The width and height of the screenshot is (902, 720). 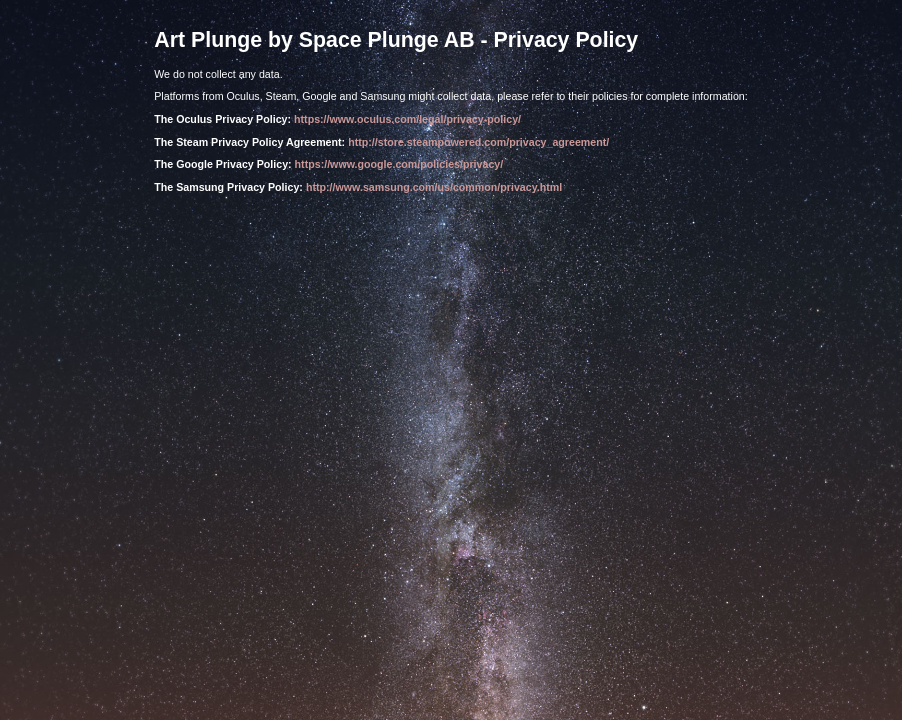 What do you see at coordinates (407, 119) in the screenshot?
I see `https://www.oculus.com/legal/privacy-policy/` at bounding box center [407, 119].